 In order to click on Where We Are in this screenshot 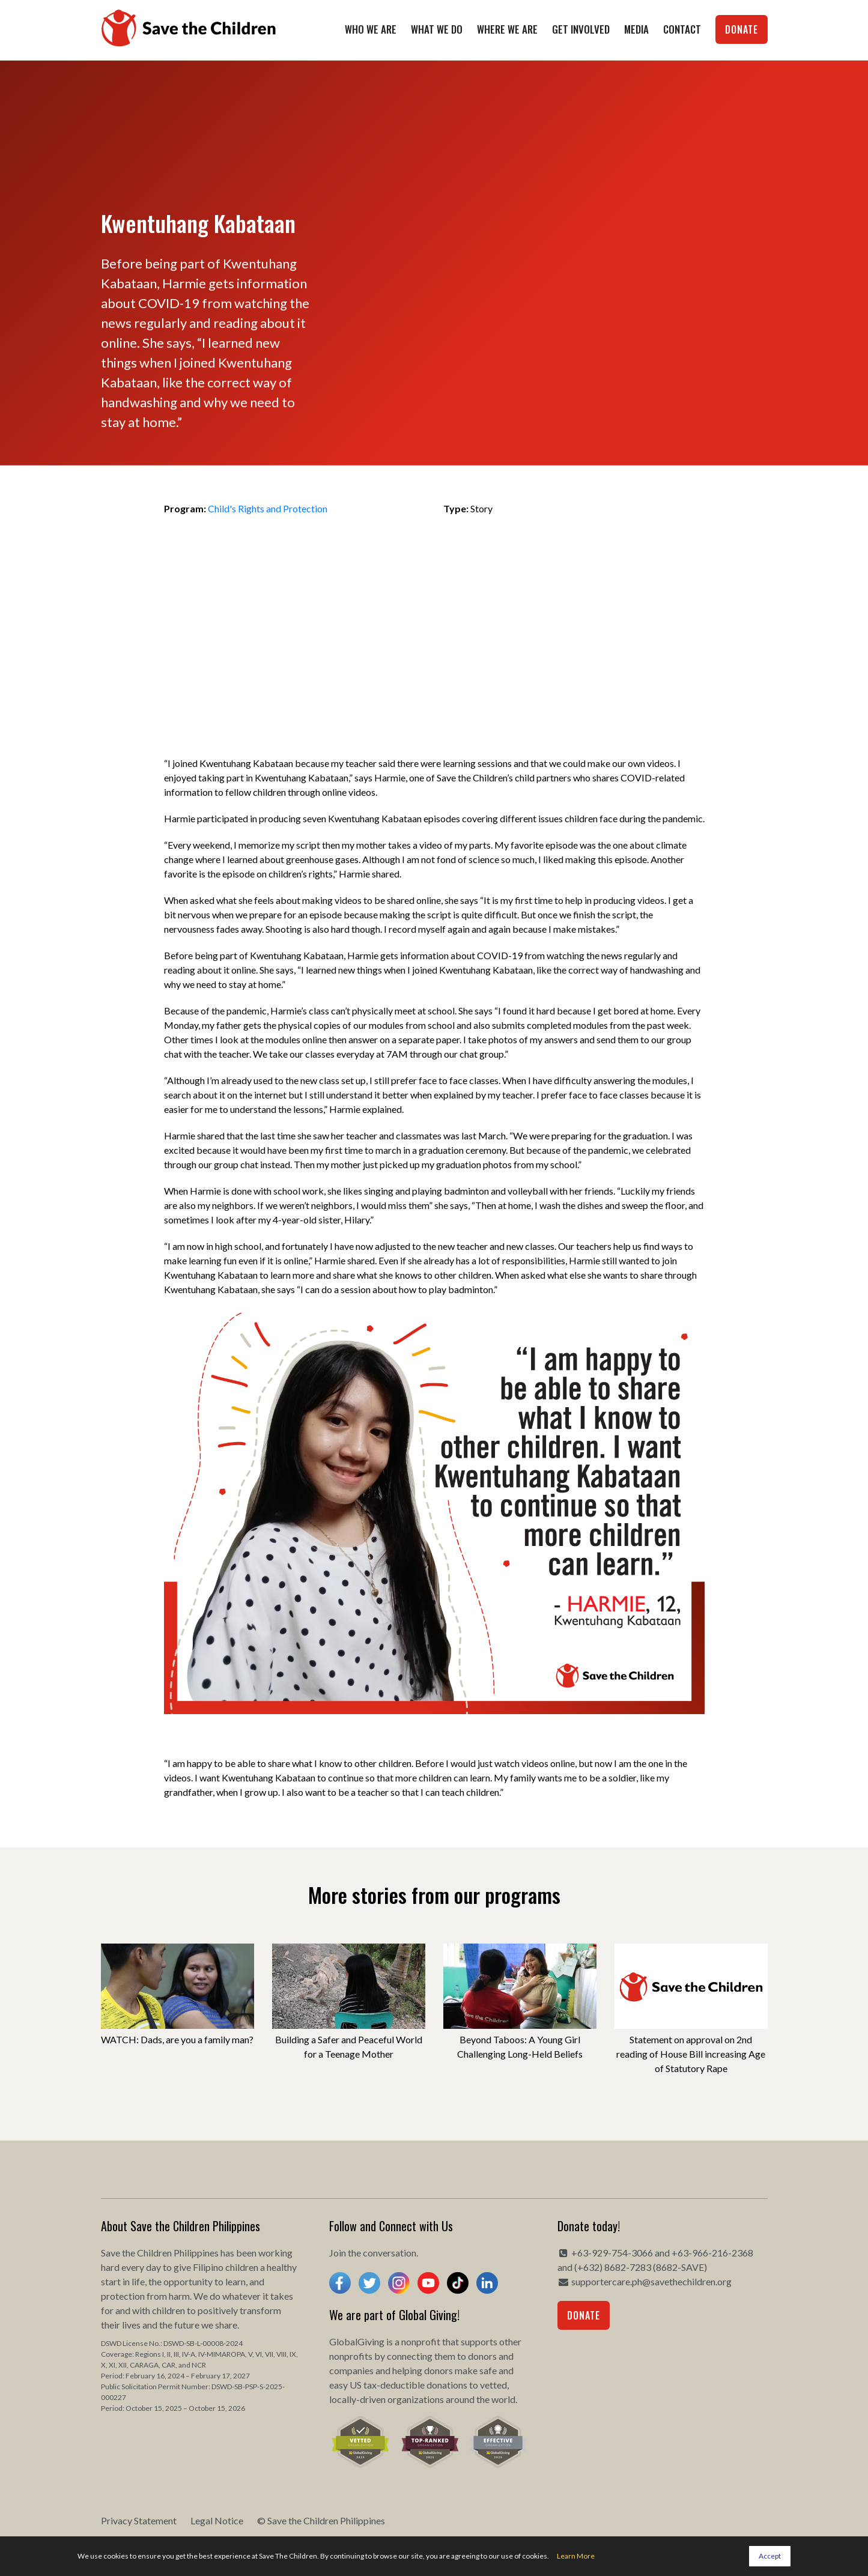, I will do `click(507, 29)`.